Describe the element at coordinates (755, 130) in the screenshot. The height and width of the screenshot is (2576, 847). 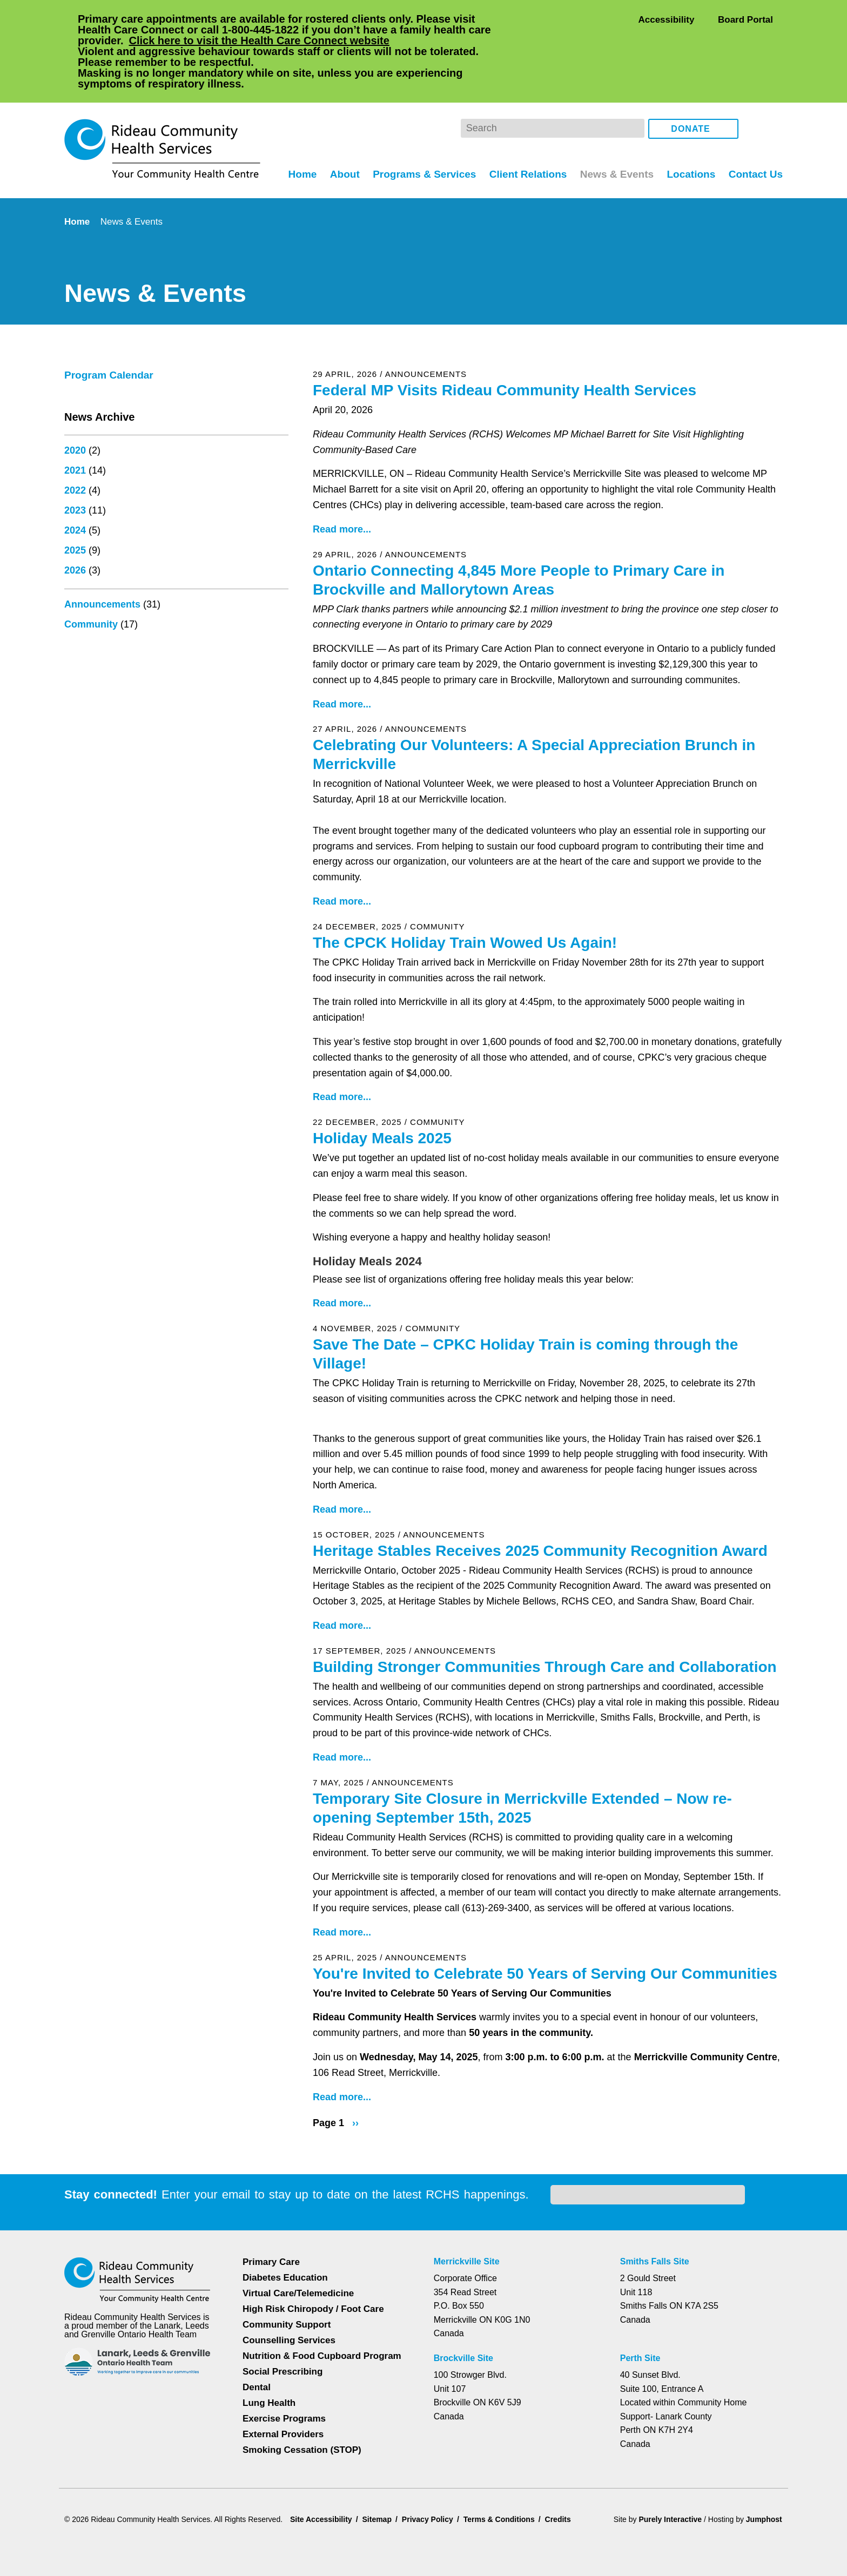
I see `Contact Us` at that location.